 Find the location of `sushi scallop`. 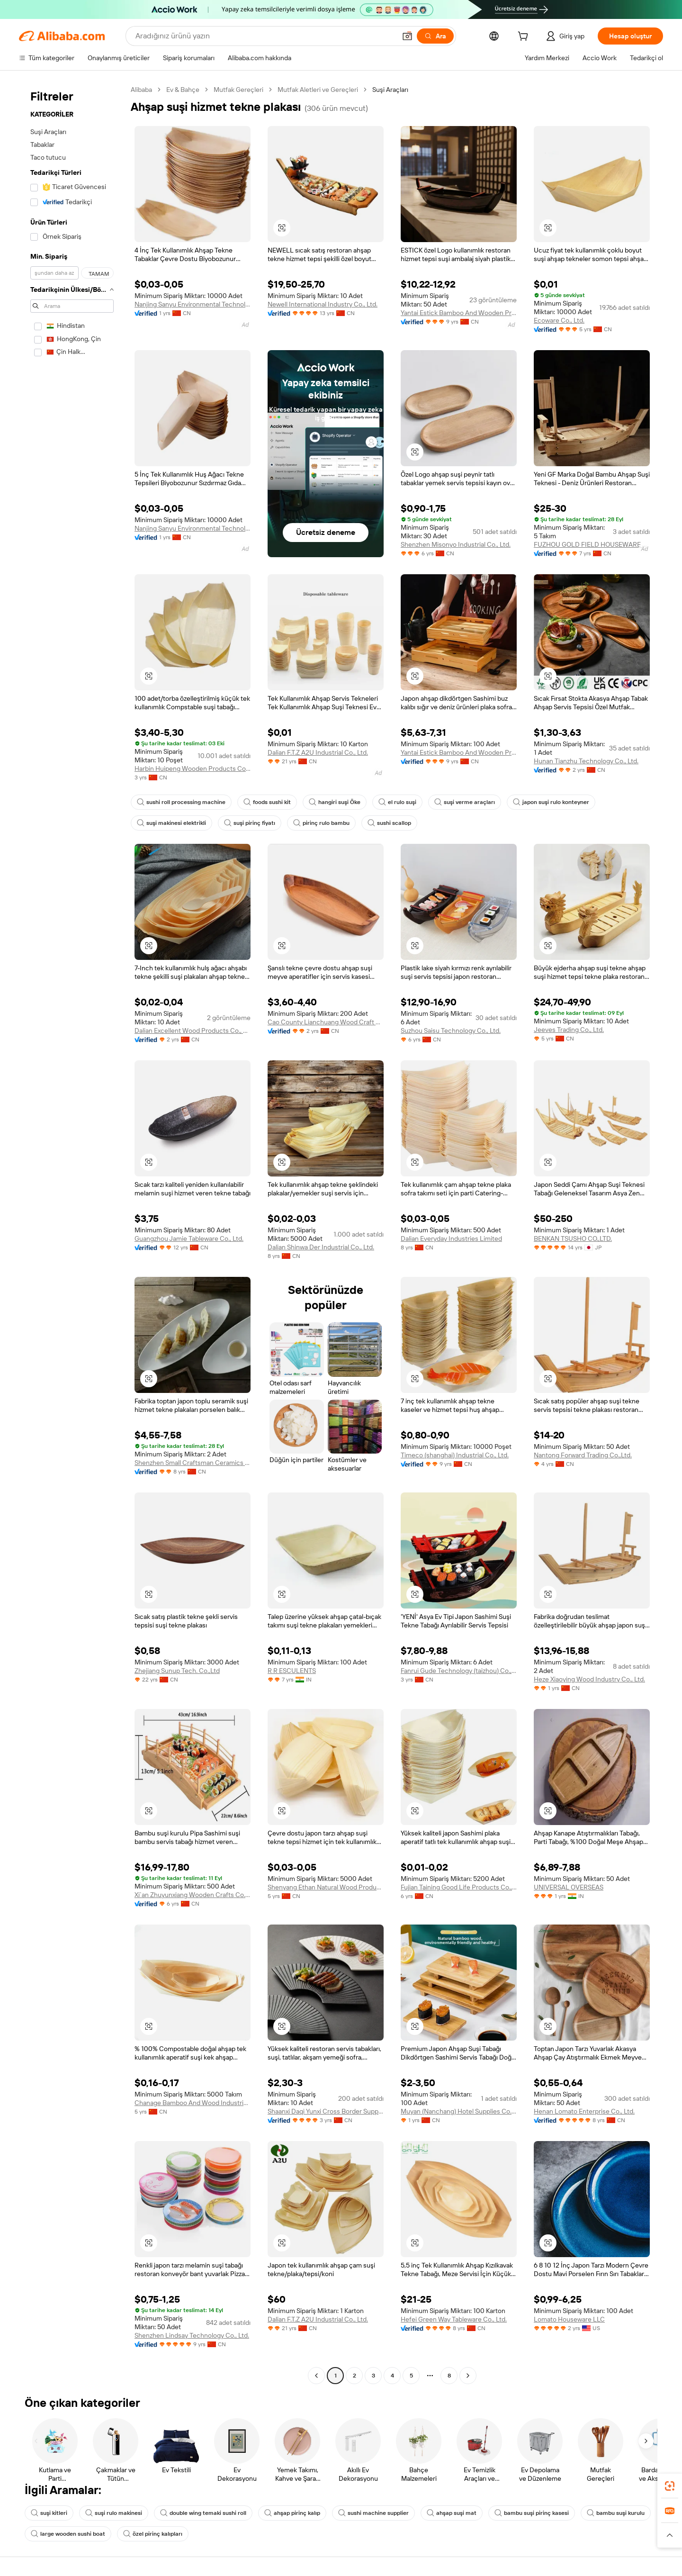

sushi scallop is located at coordinates (389, 823).